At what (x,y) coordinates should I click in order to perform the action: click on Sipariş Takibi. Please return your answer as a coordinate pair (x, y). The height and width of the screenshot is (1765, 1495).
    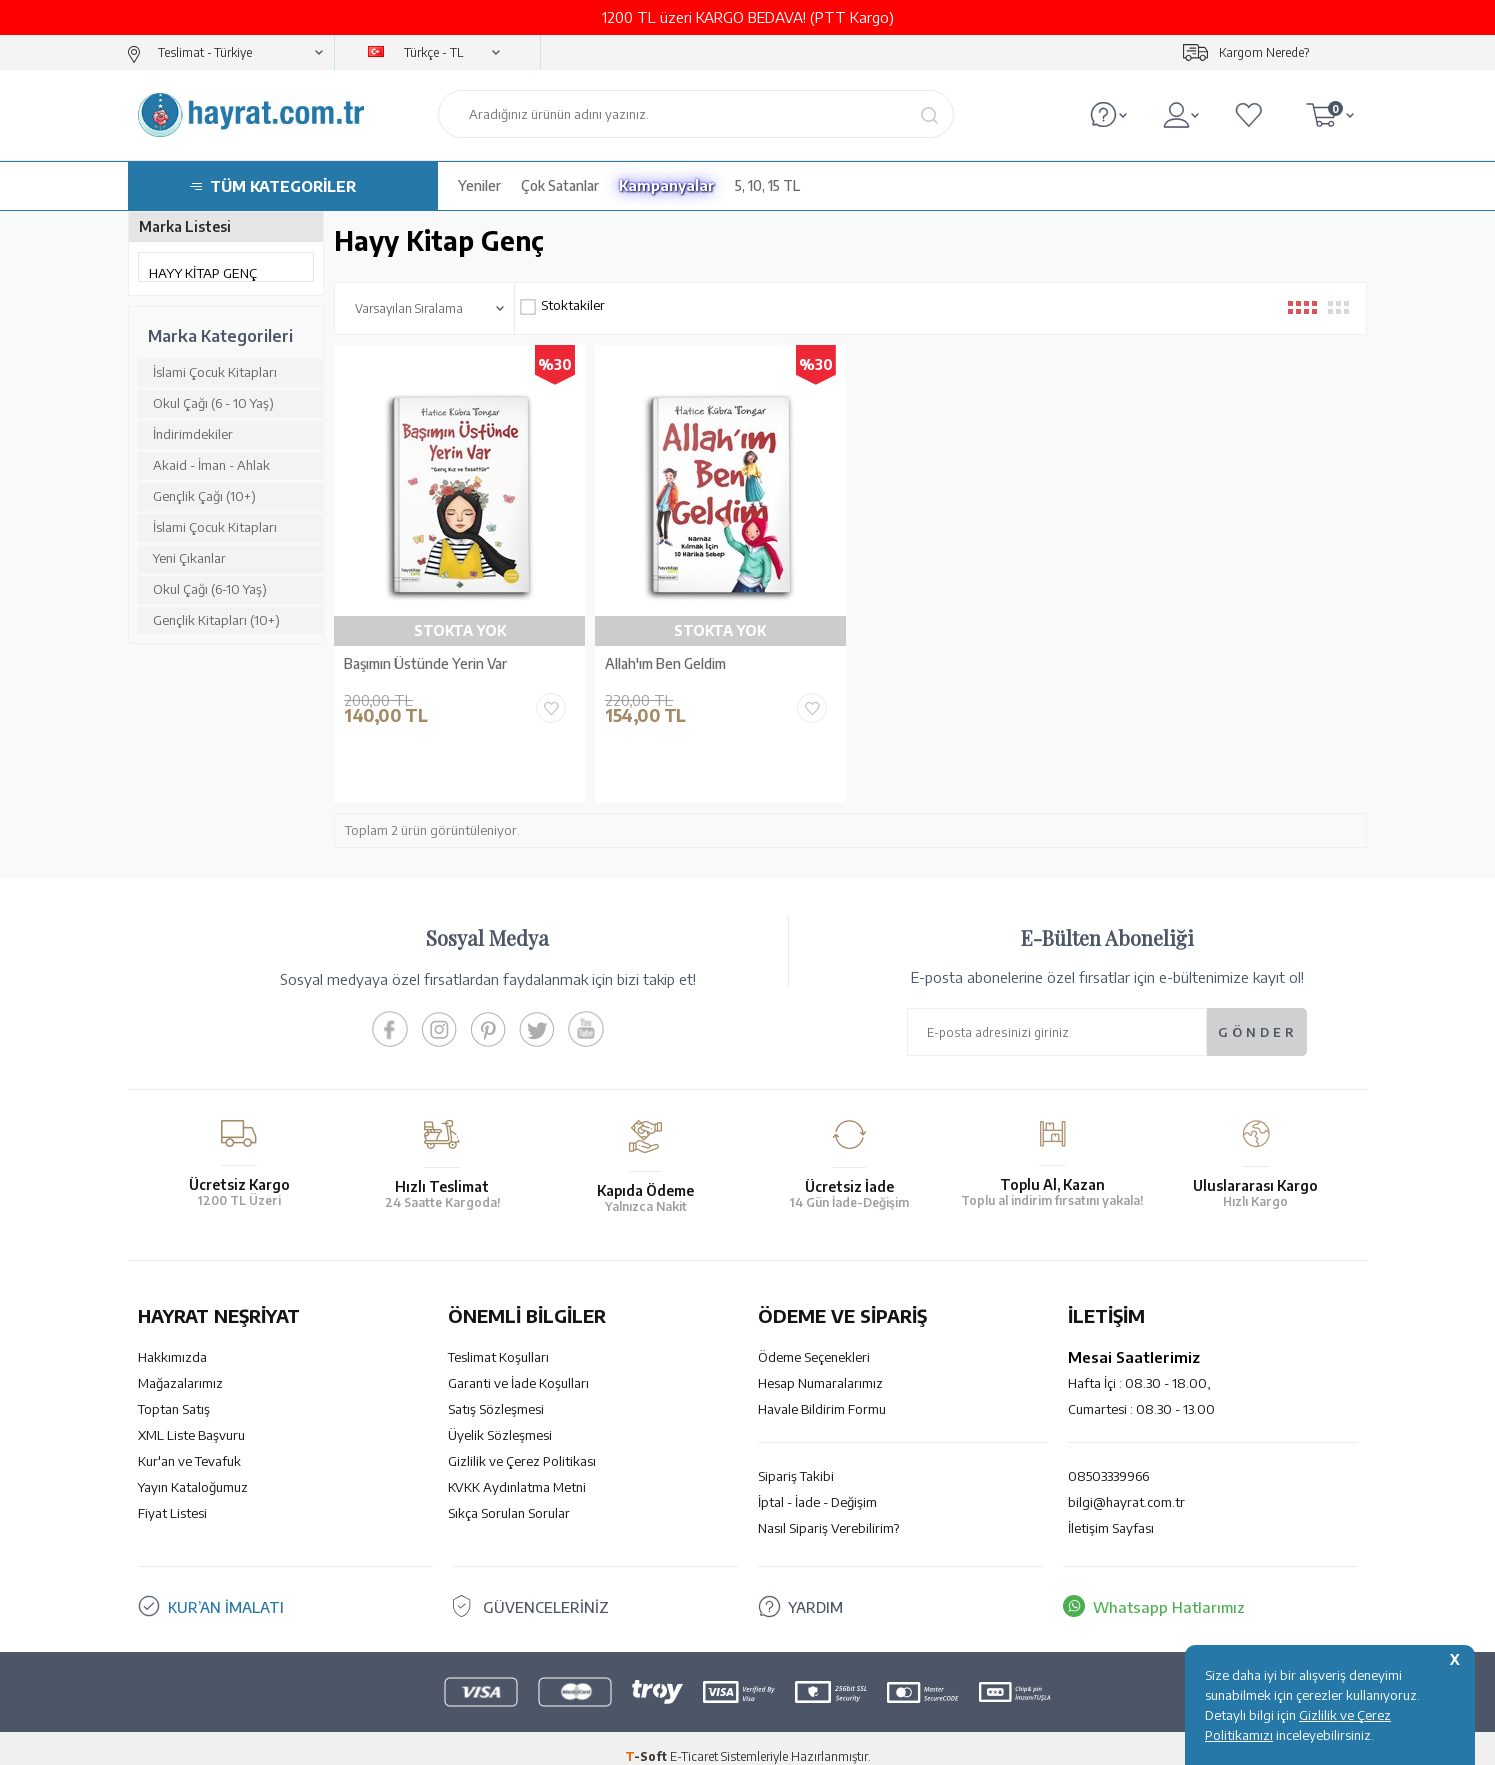
    Looking at the image, I should click on (796, 1459).